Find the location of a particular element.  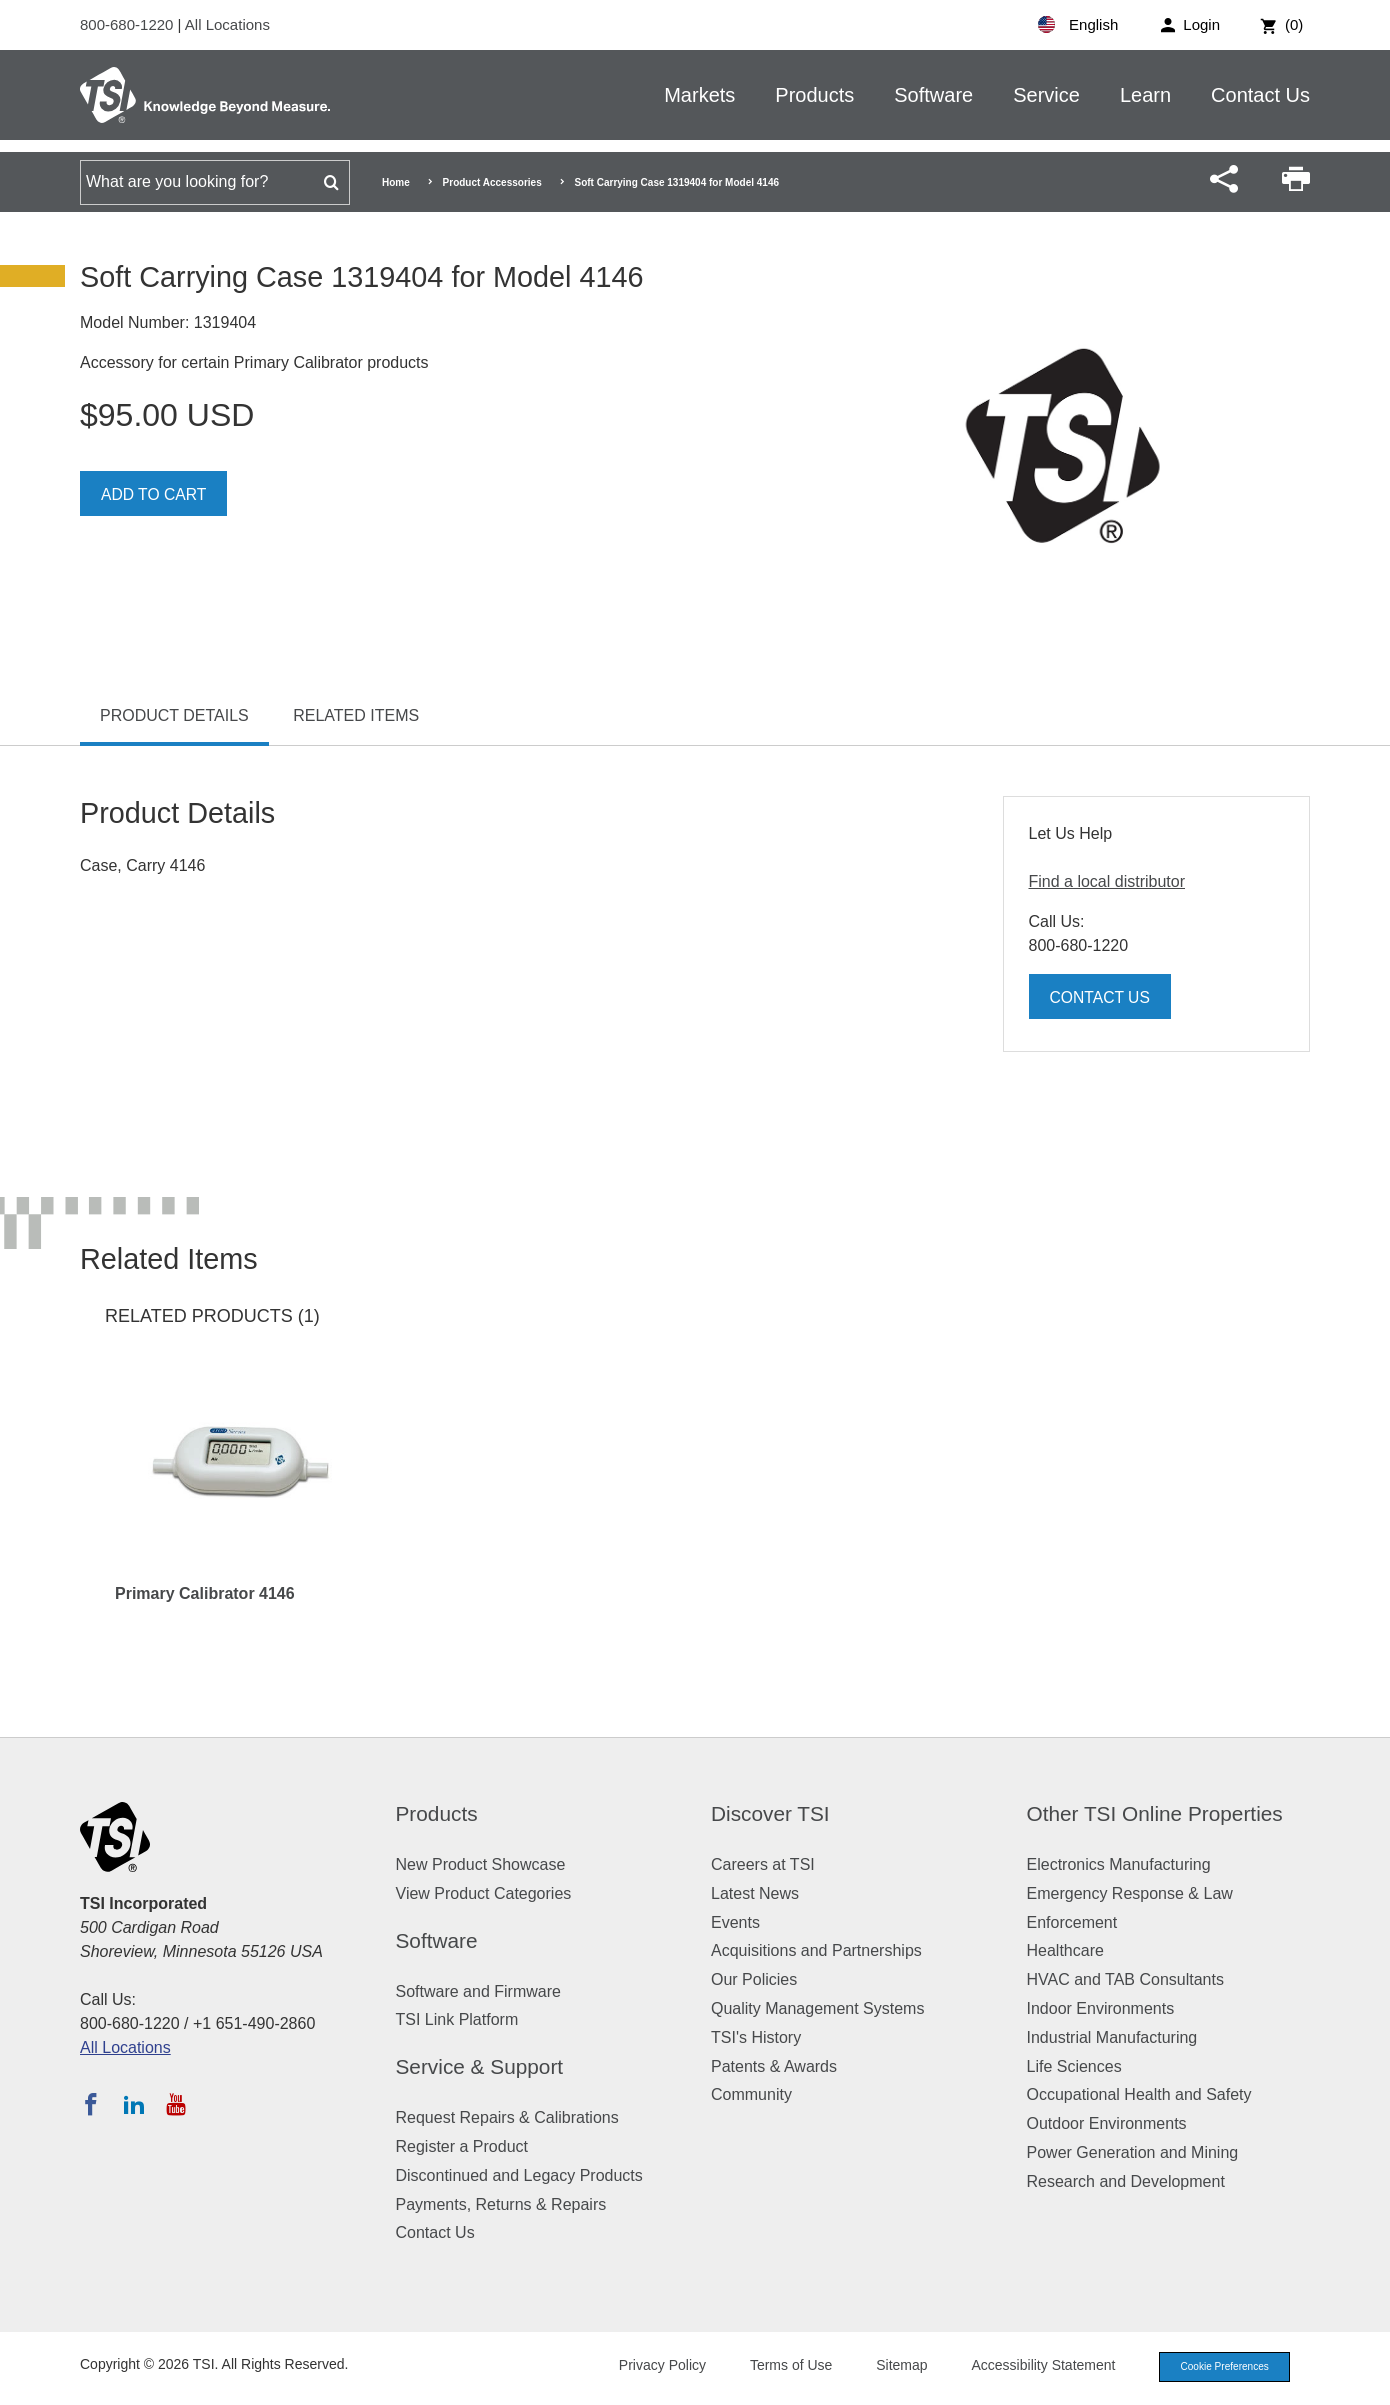

Community is located at coordinates (751, 2094).